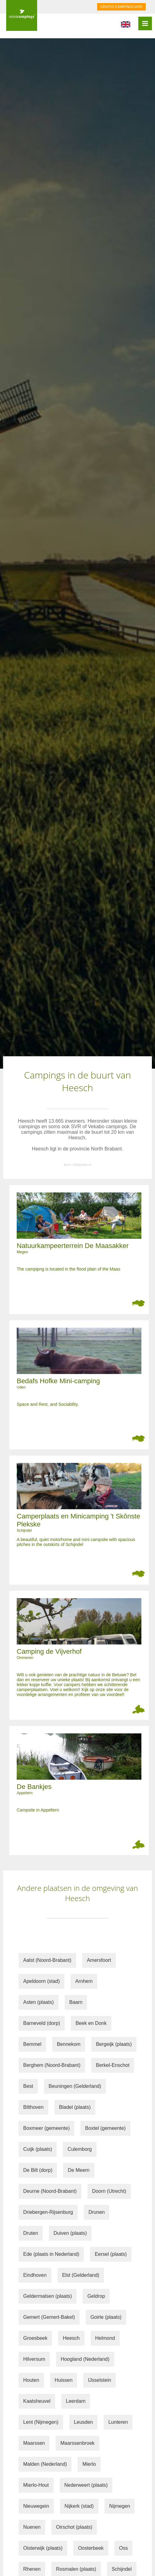 The width and height of the screenshot is (155, 2576). What do you see at coordinates (36, 2485) in the screenshot?
I see `Mierlo-Hout` at bounding box center [36, 2485].